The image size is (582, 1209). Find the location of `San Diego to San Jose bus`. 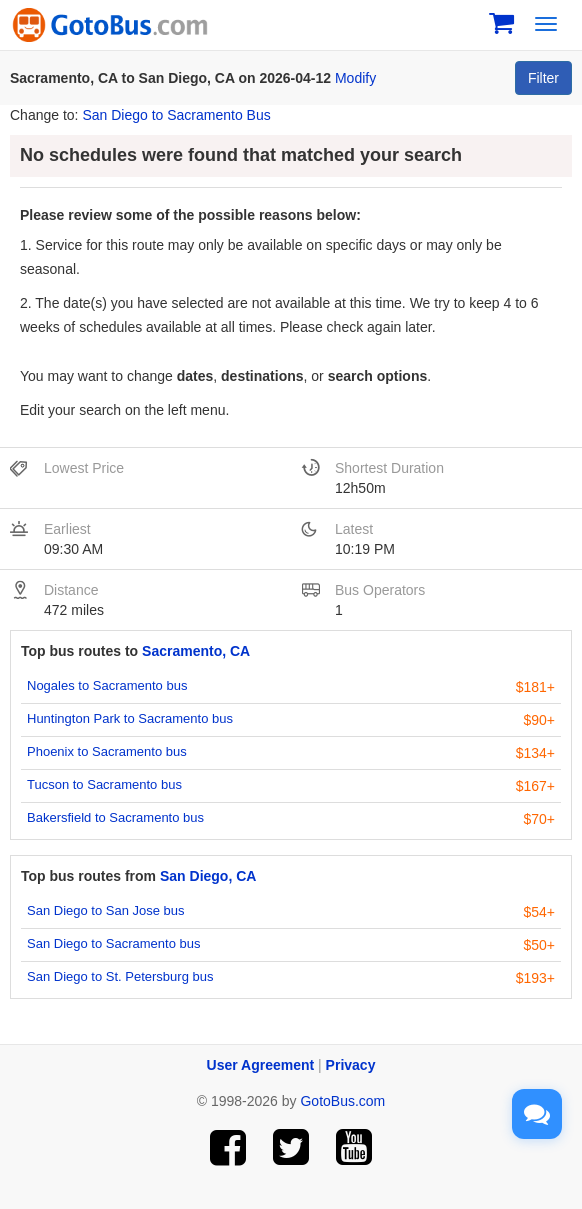

San Diego to San Jose bus is located at coordinates (106, 910).